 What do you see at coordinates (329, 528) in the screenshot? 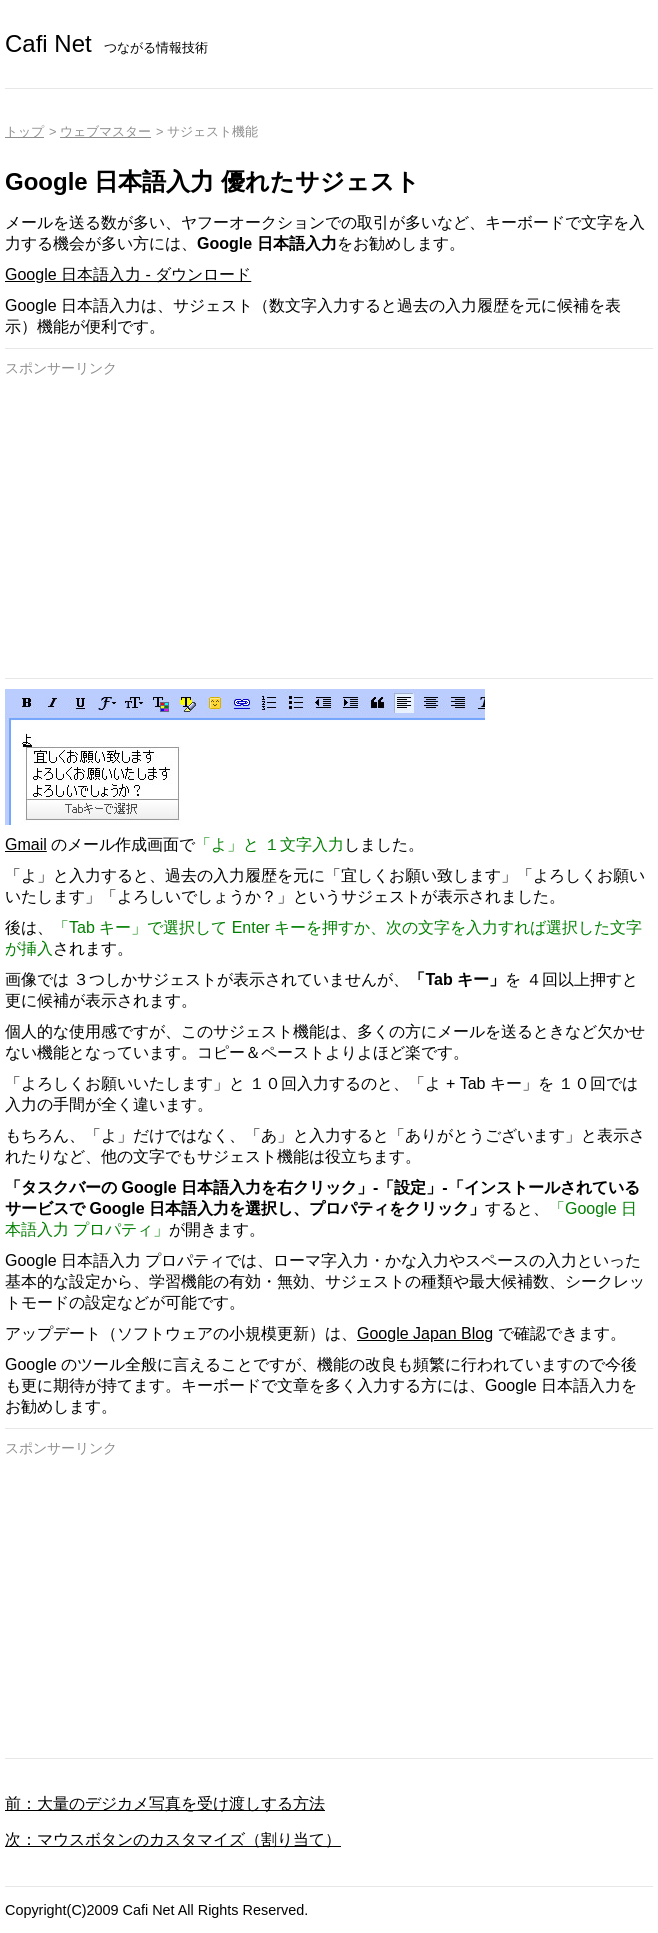
I see `[Advertisement]` at bounding box center [329, 528].